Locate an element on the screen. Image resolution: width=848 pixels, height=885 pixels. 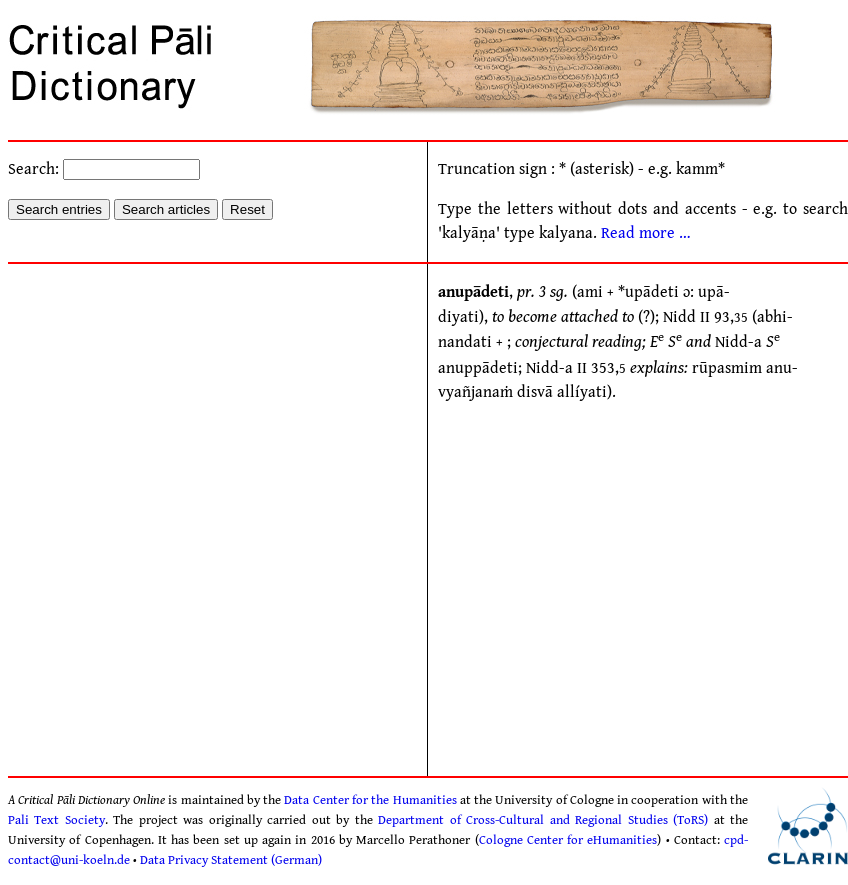
Search articles is located at coordinates (166, 209).